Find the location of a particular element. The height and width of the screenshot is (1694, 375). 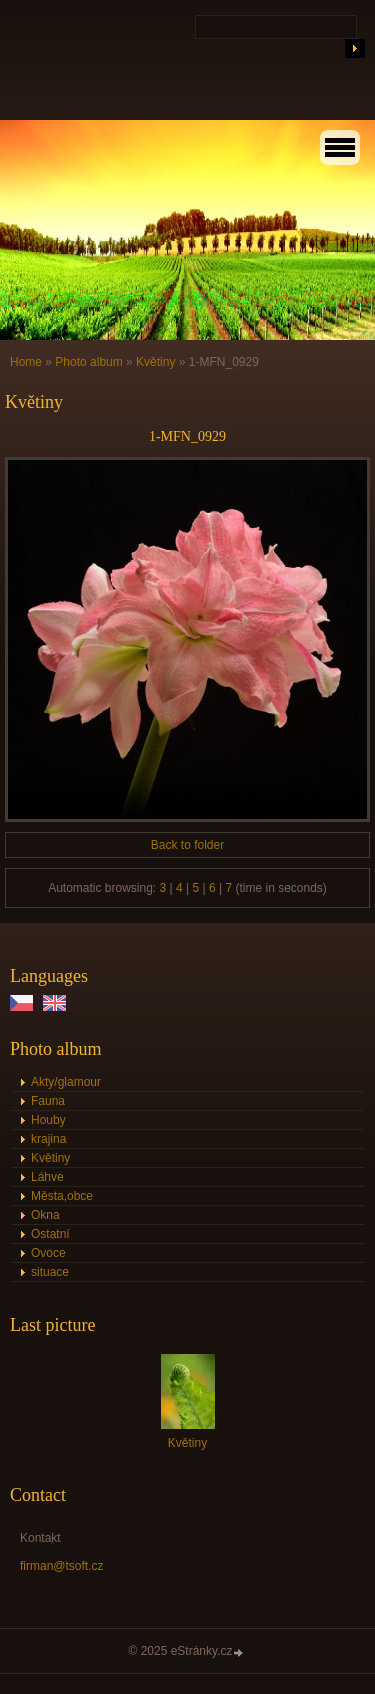

Okna is located at coordinates (45, 1215).